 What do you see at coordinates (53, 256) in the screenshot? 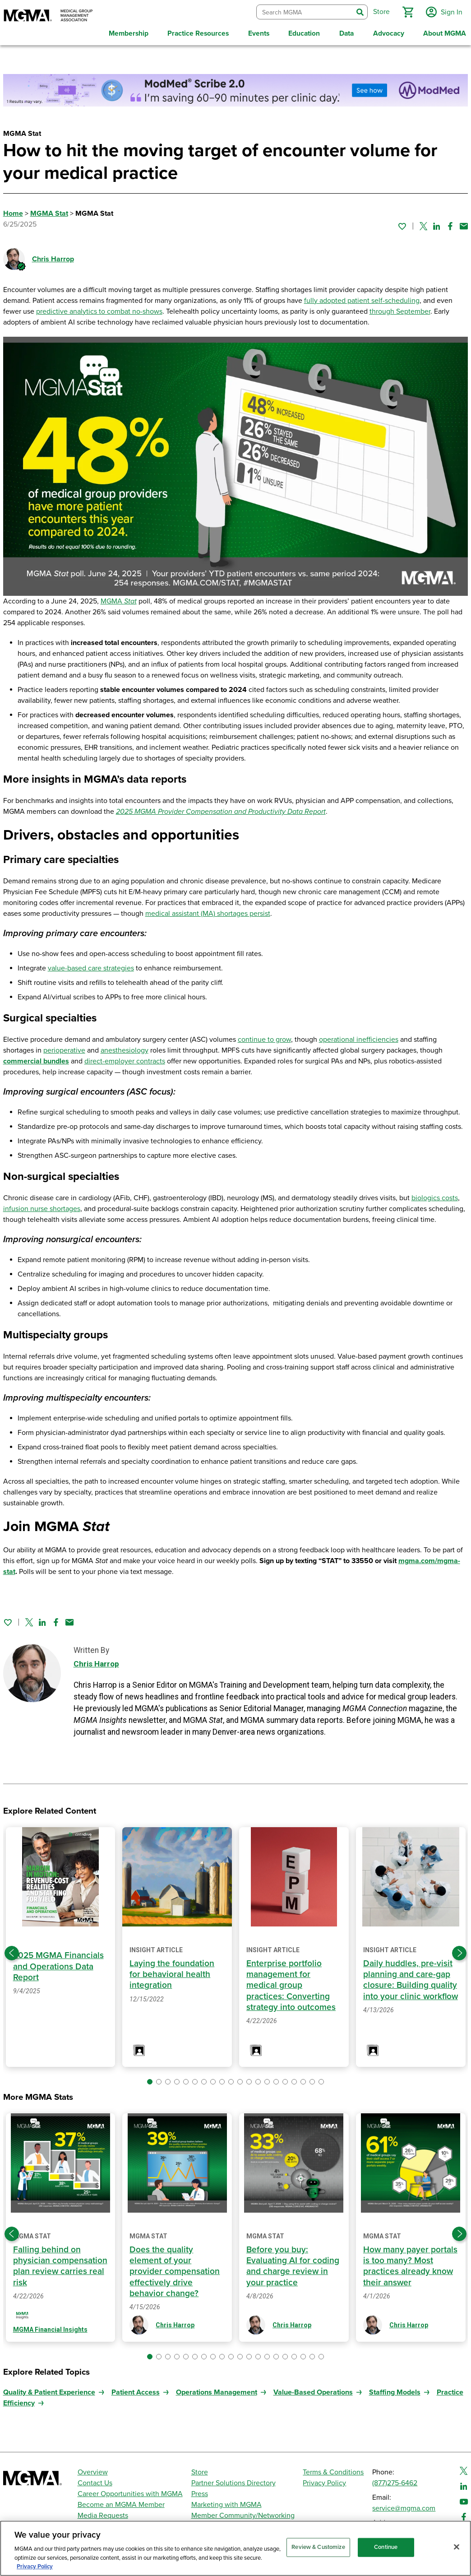
I see `Chris Harrop` at bounding box center [53, 256].